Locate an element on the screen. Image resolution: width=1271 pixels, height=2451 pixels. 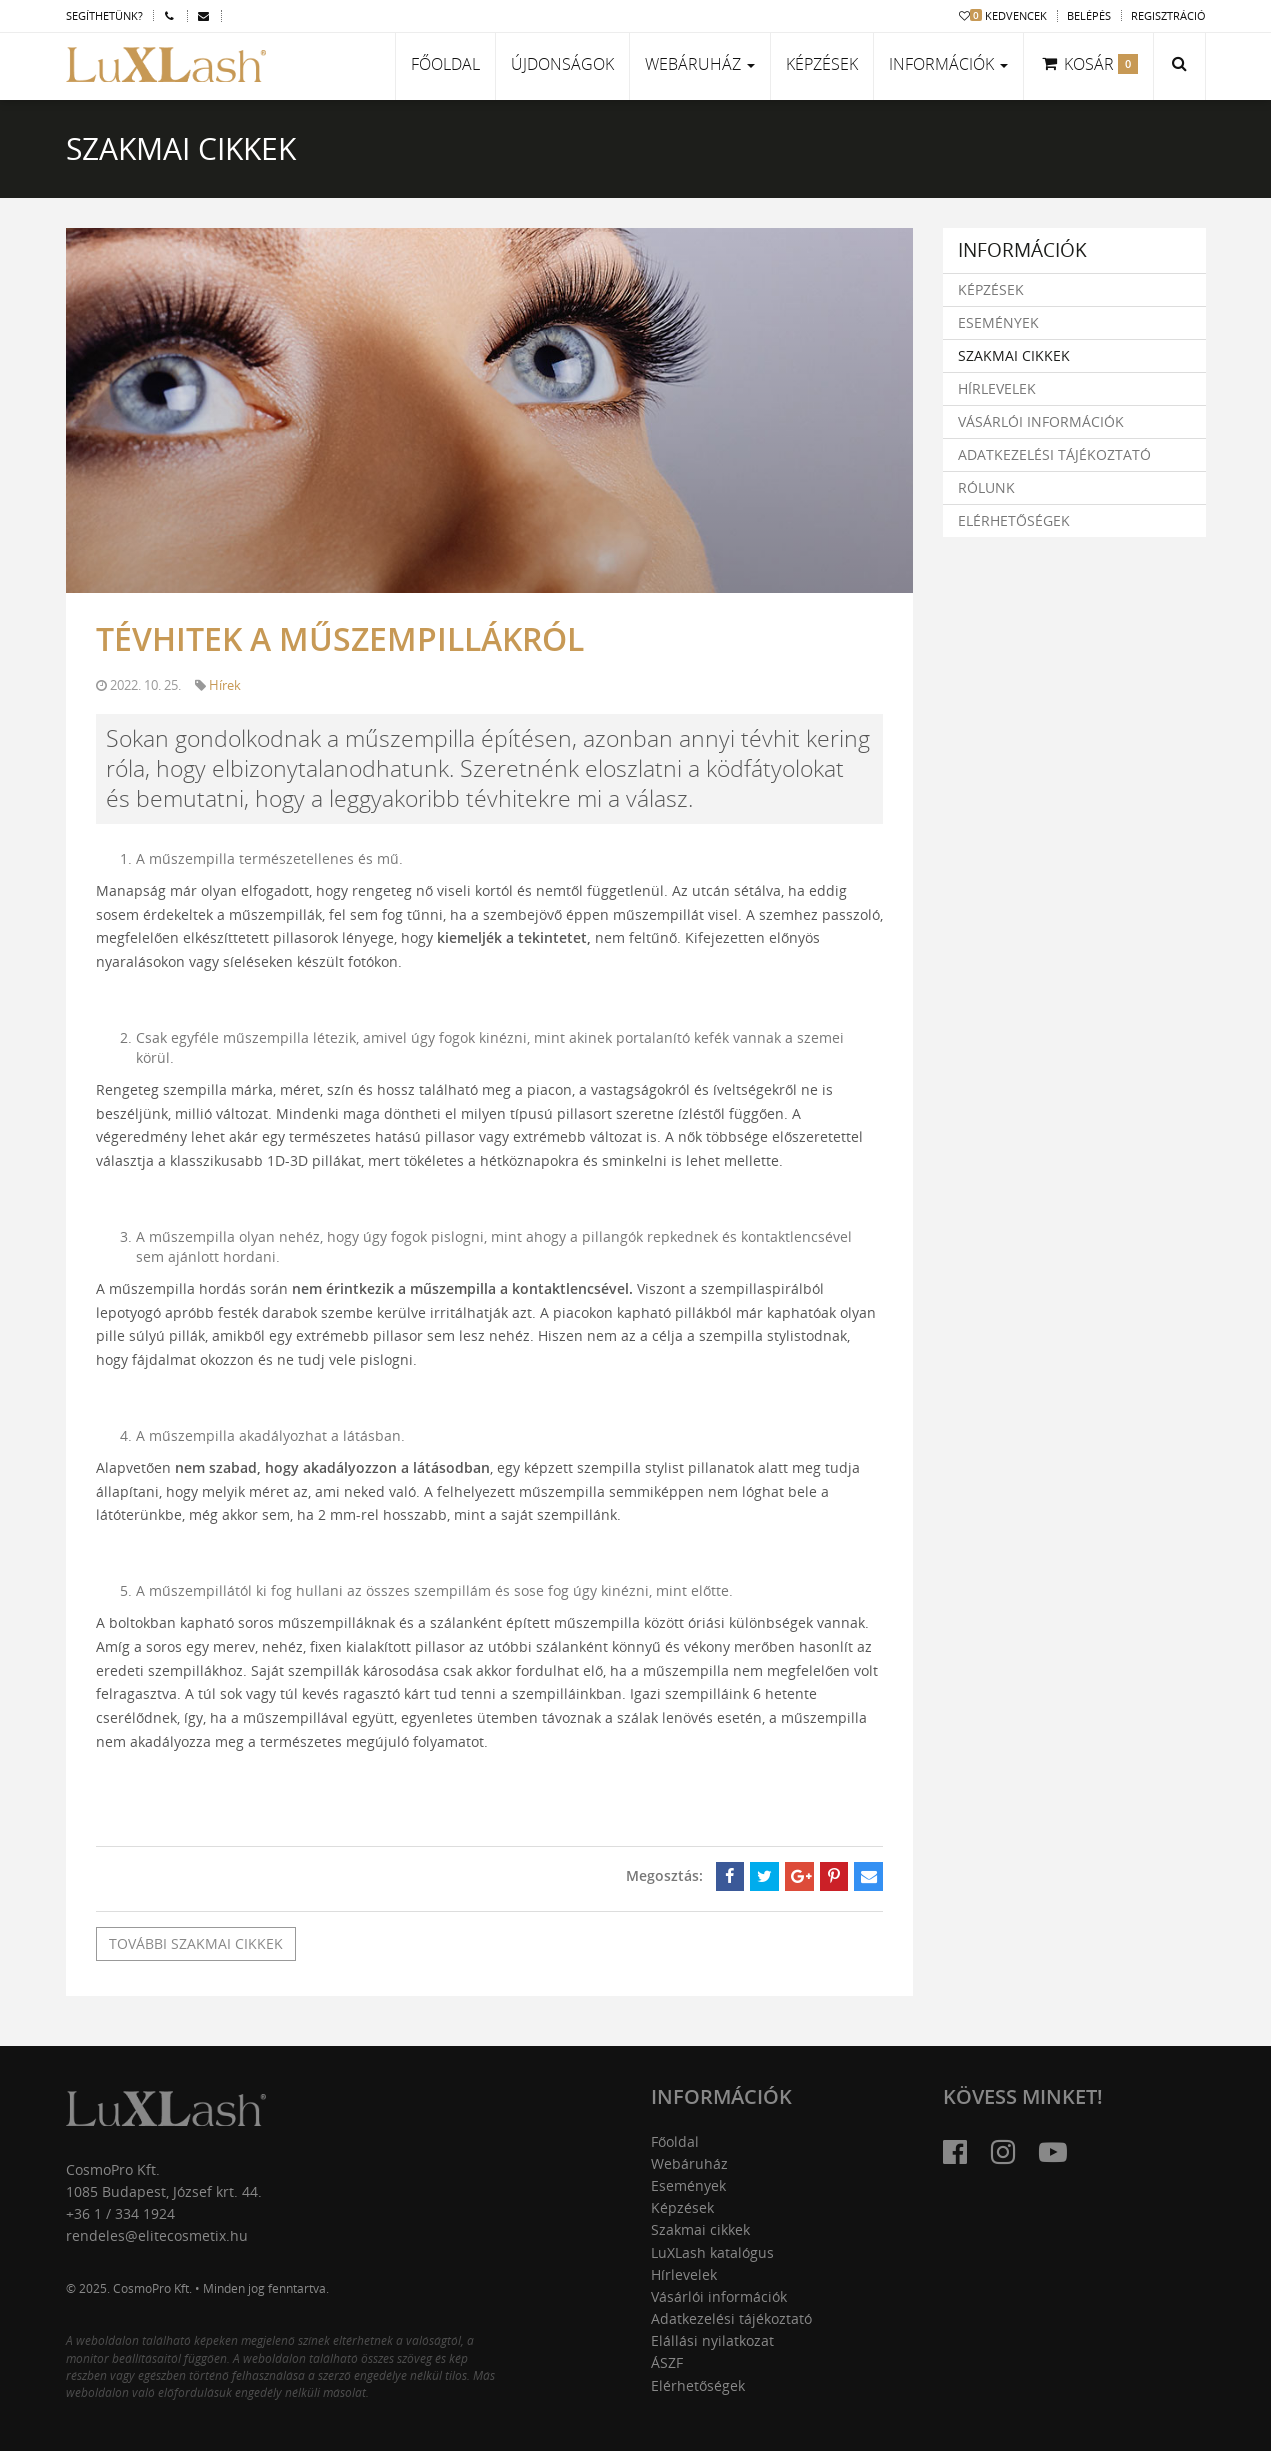
További szakmai cikkek is located at coordinates (196, 1943).